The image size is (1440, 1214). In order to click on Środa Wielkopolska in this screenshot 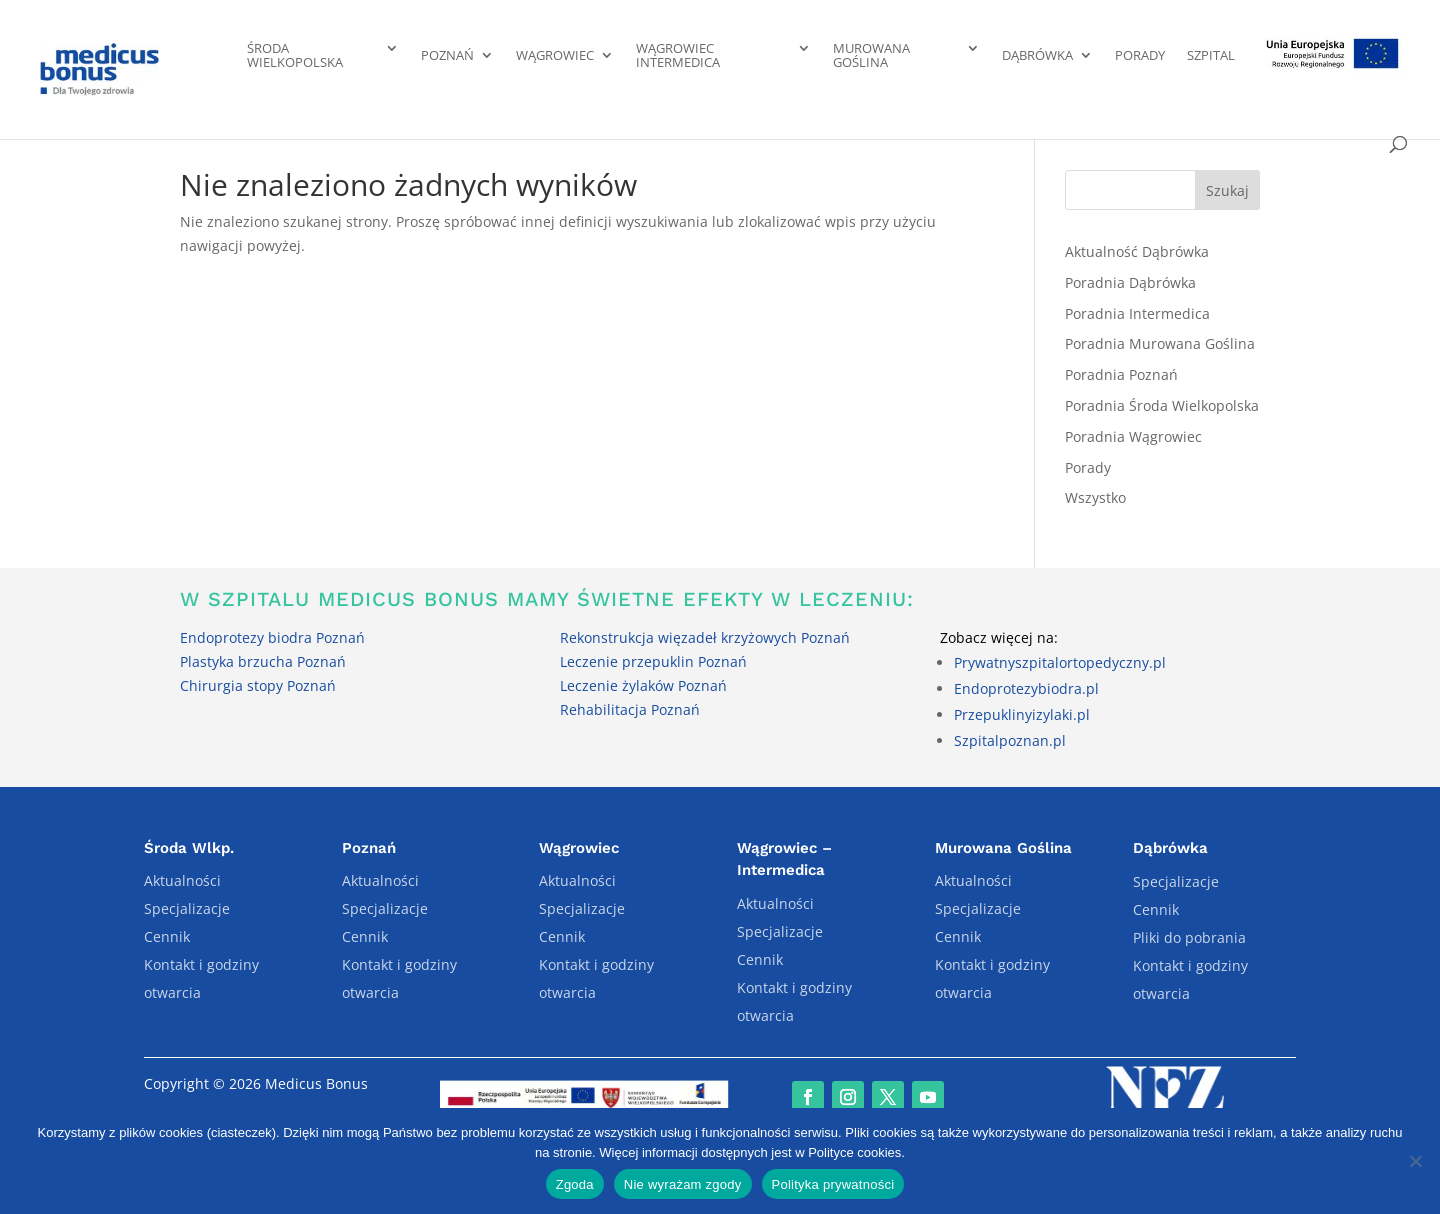, I will do `click(295, 56)`.